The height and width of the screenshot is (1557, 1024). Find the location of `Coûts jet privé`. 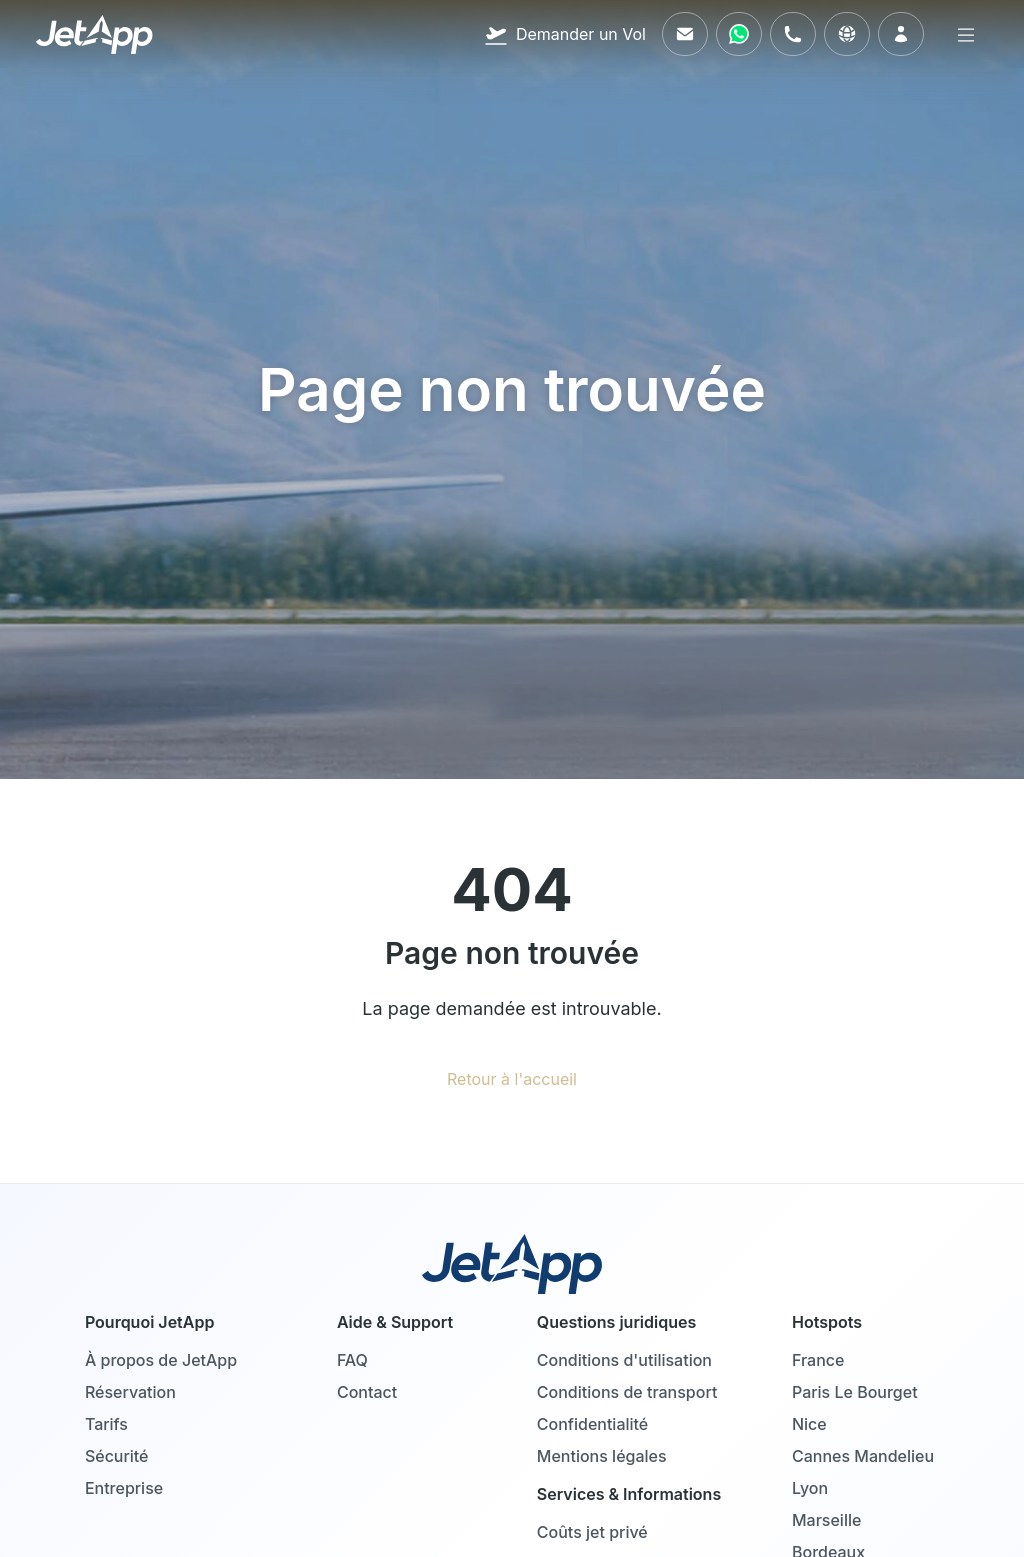

Coûts jet privé is located at coordinates (592, 1532).